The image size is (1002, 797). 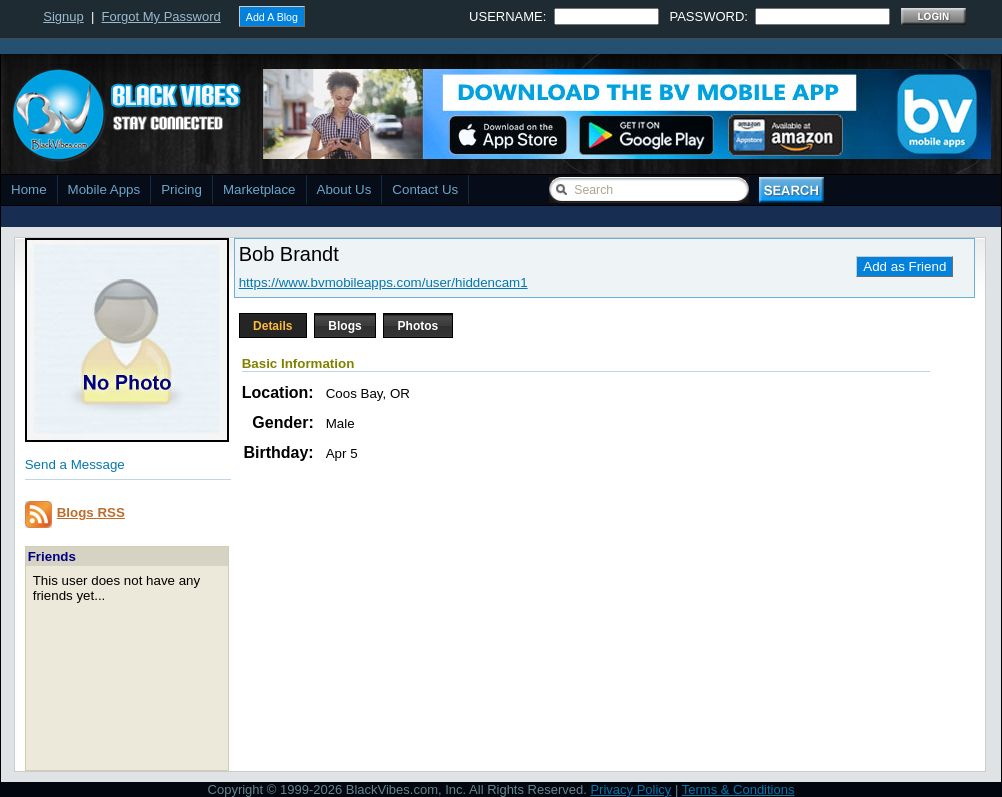 What do you see at coordinates (344, 189) in the screenshot?
I see `About Us` at bounding box center [344, 189].